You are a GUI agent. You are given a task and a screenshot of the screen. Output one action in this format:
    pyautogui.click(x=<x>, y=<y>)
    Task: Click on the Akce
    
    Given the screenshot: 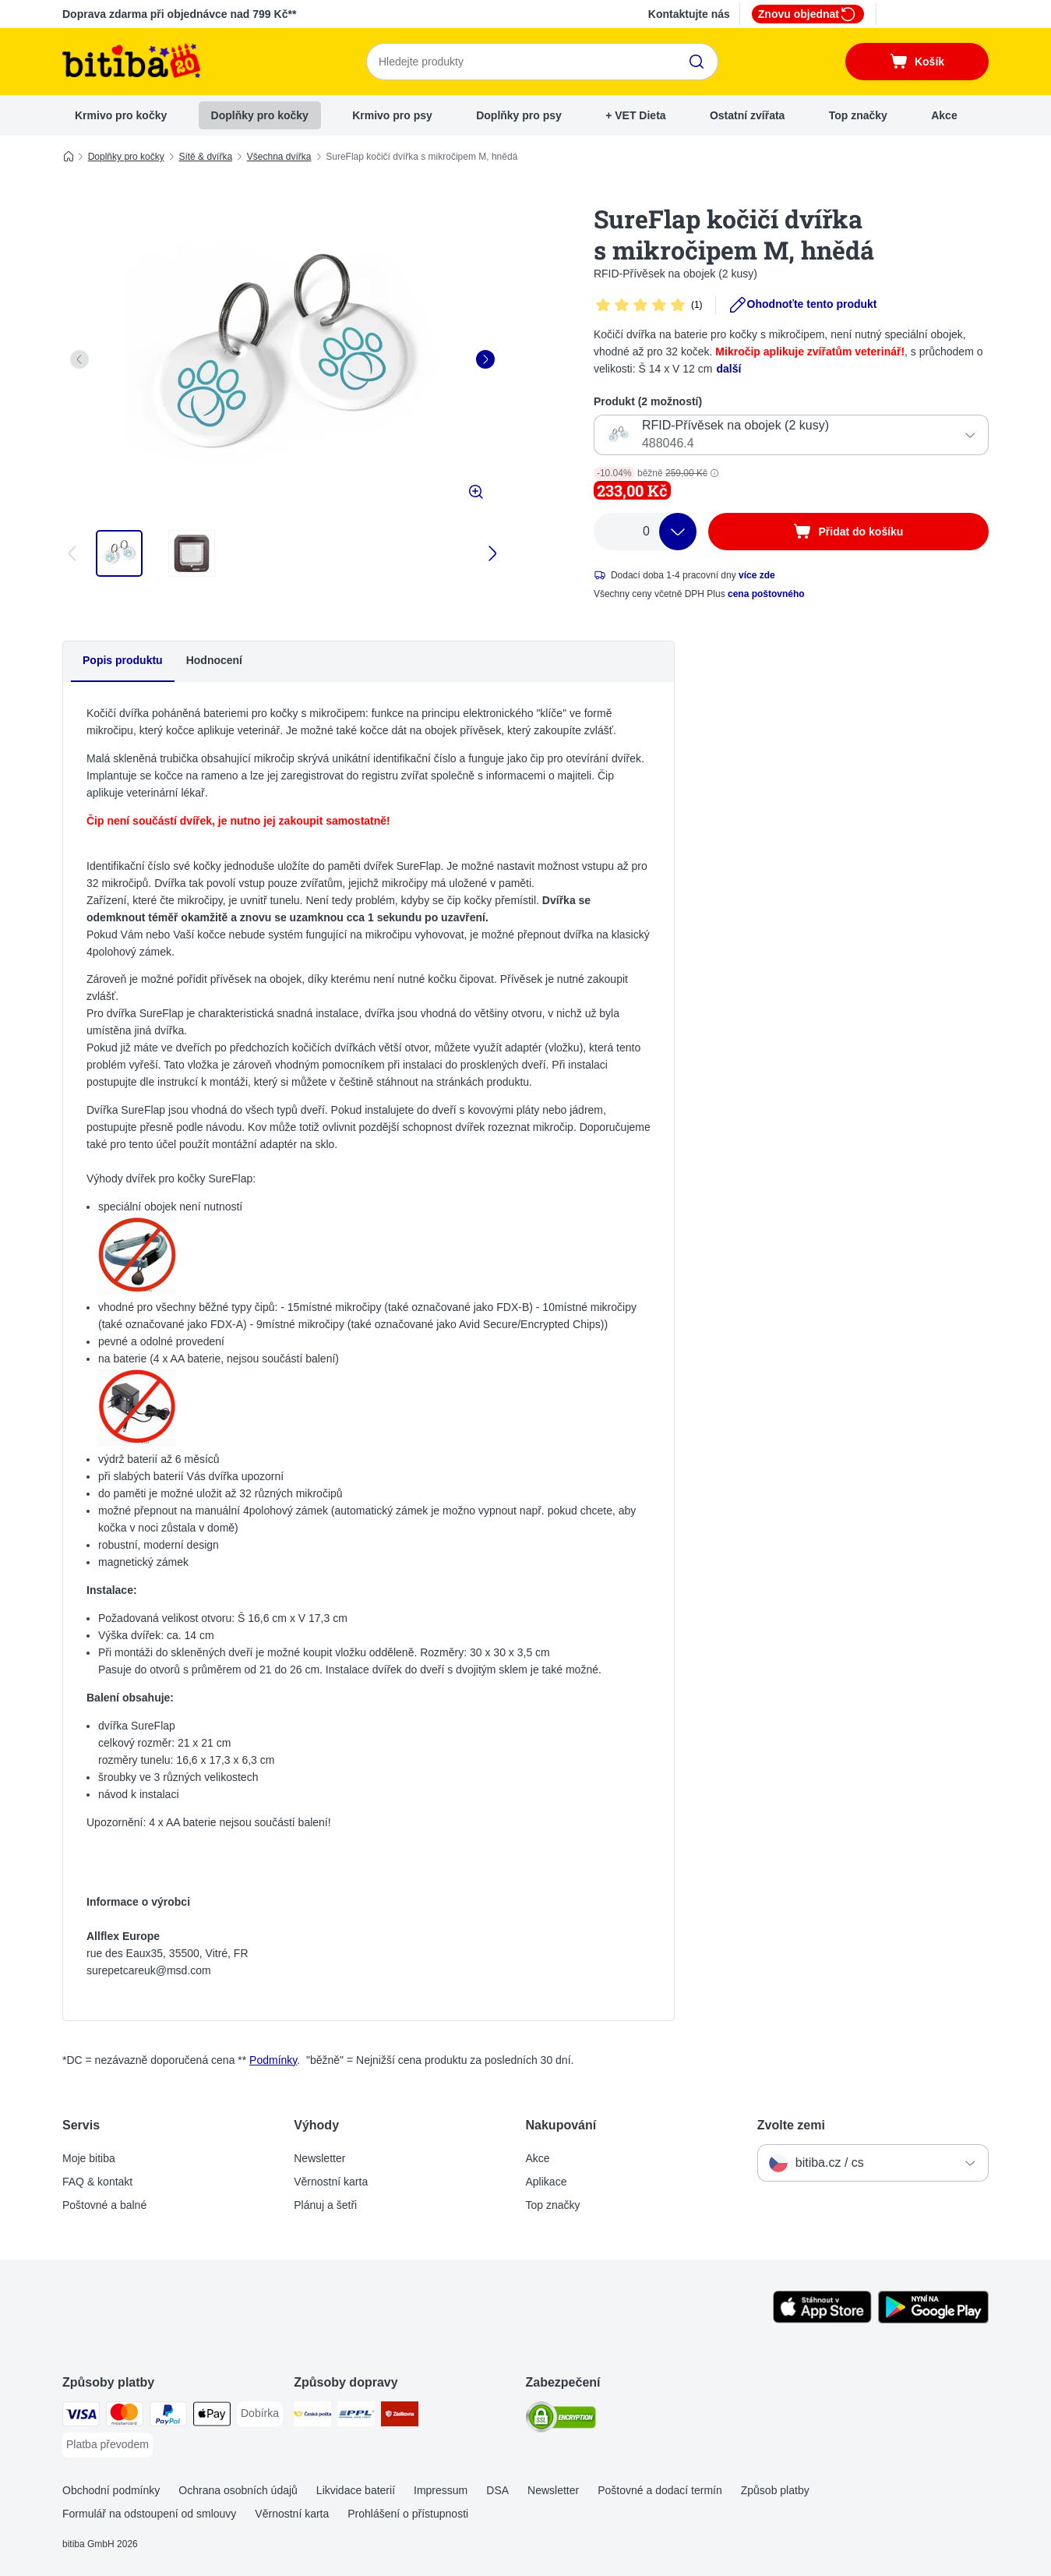 What is the action you would take?
    pyautogui.click(x=944, y=115)
    